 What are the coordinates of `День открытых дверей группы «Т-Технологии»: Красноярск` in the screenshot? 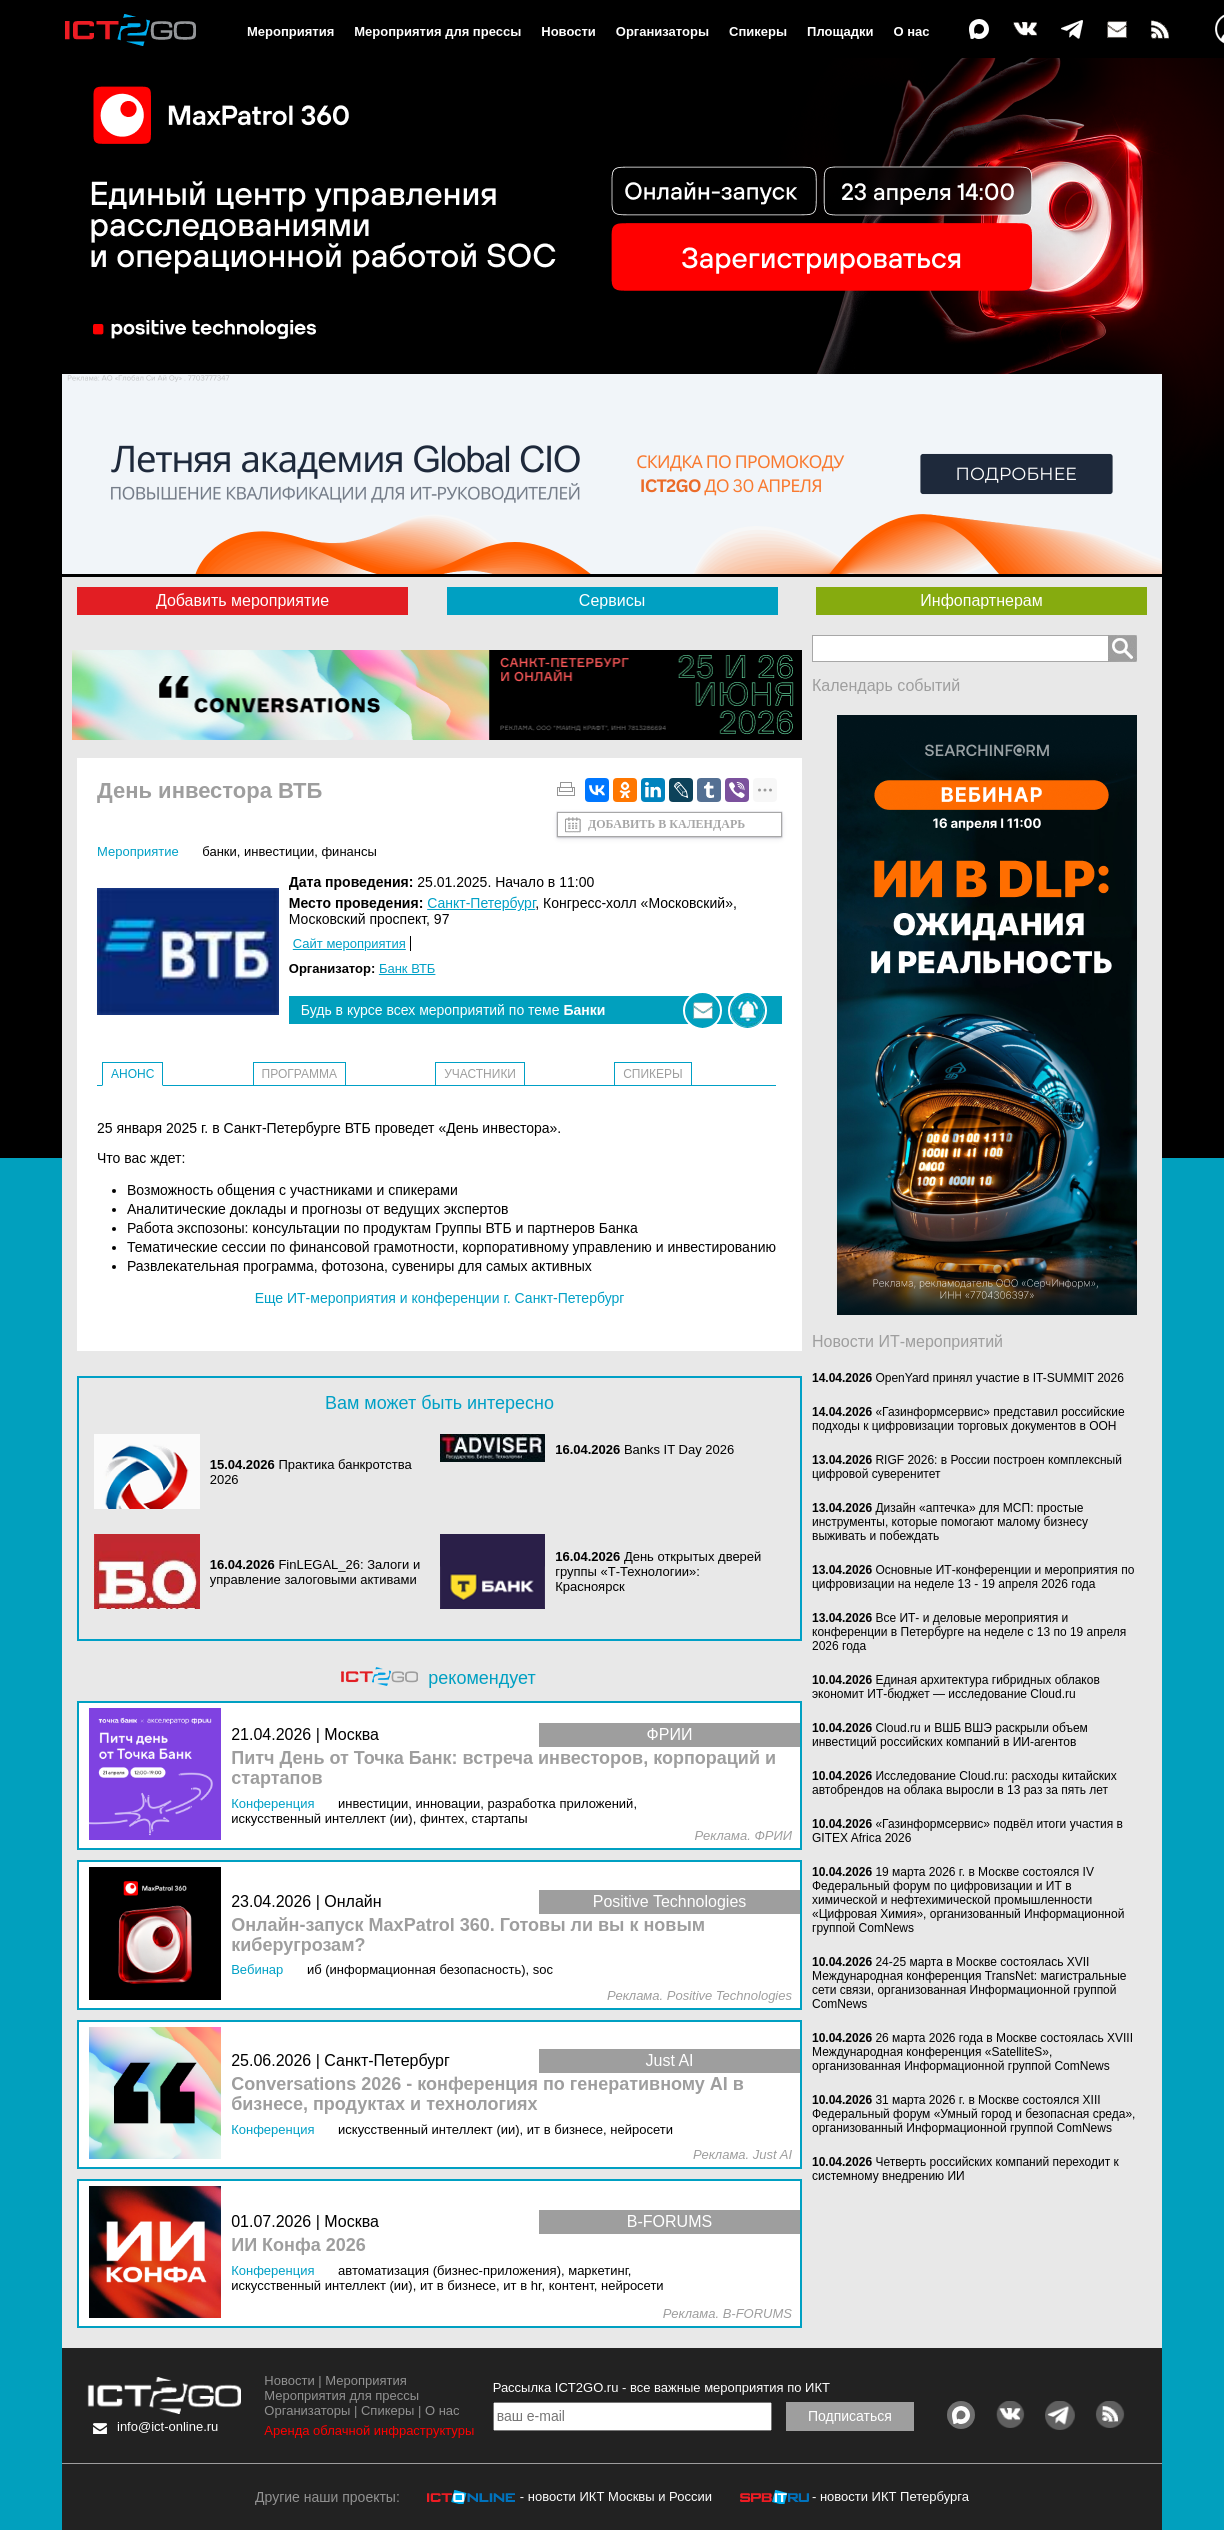 It's located at (658, 1571).